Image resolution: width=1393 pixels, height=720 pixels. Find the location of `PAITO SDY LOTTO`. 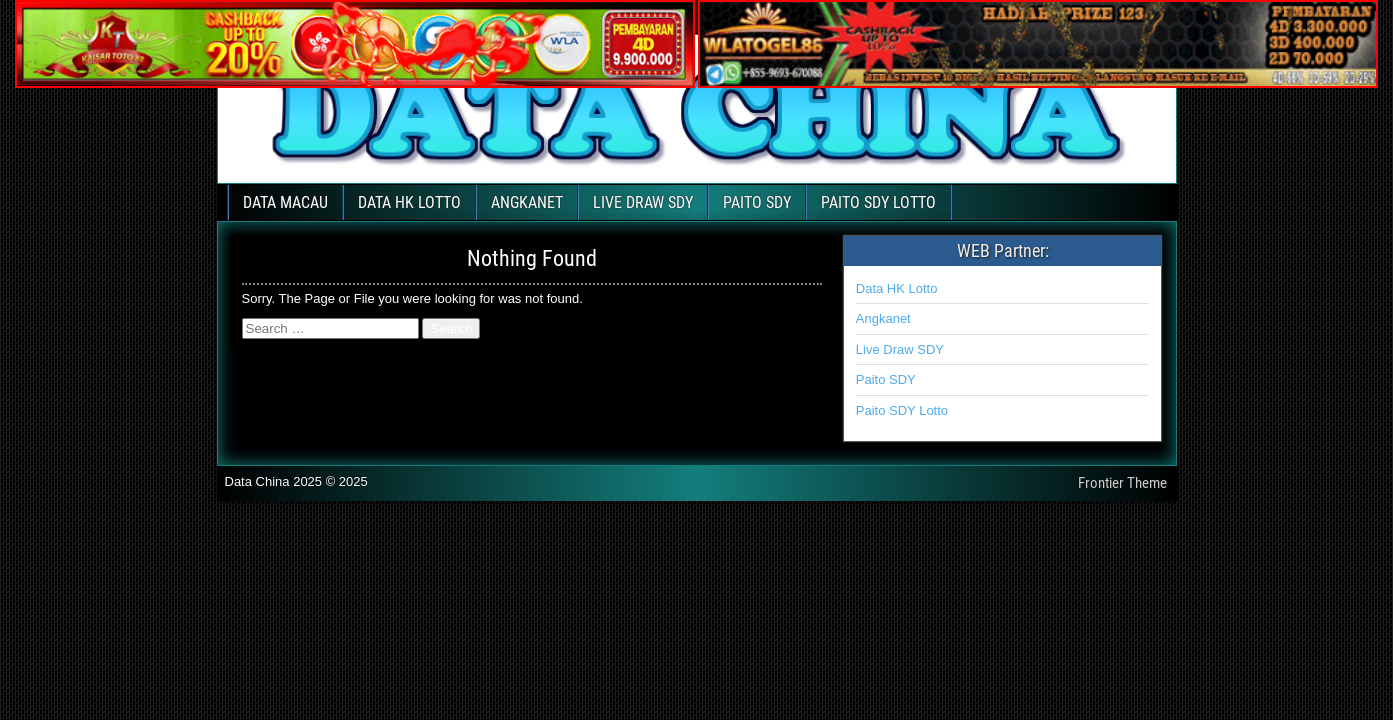

PAITO SDY LOTTO is located at coordinates (878, 202).